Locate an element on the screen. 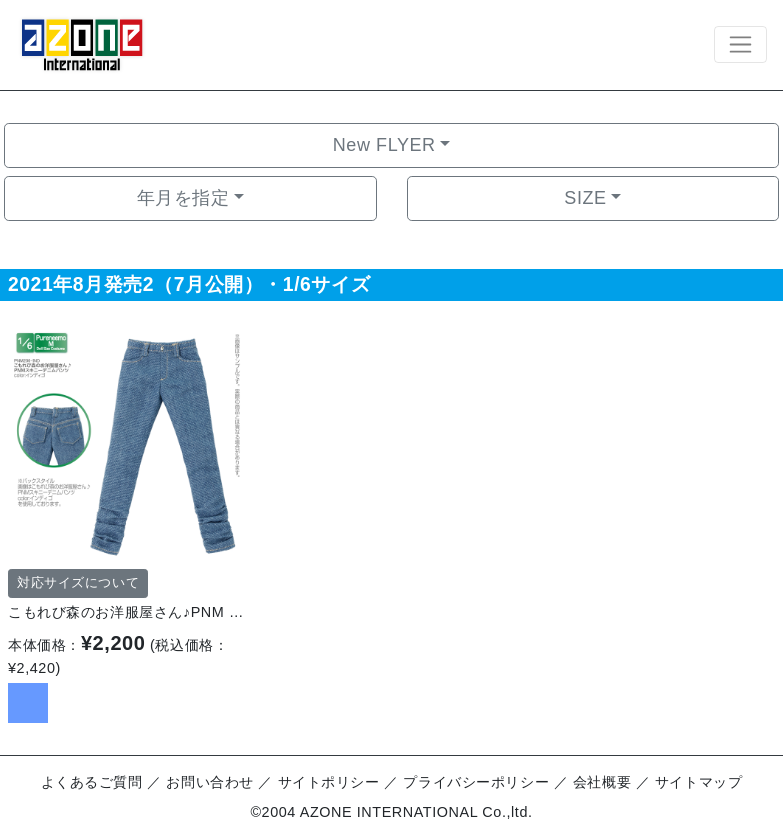 Image resolution: width=783 pixels, height=827 pixels. New FLYER [button] is located at coordinates (384, 145).